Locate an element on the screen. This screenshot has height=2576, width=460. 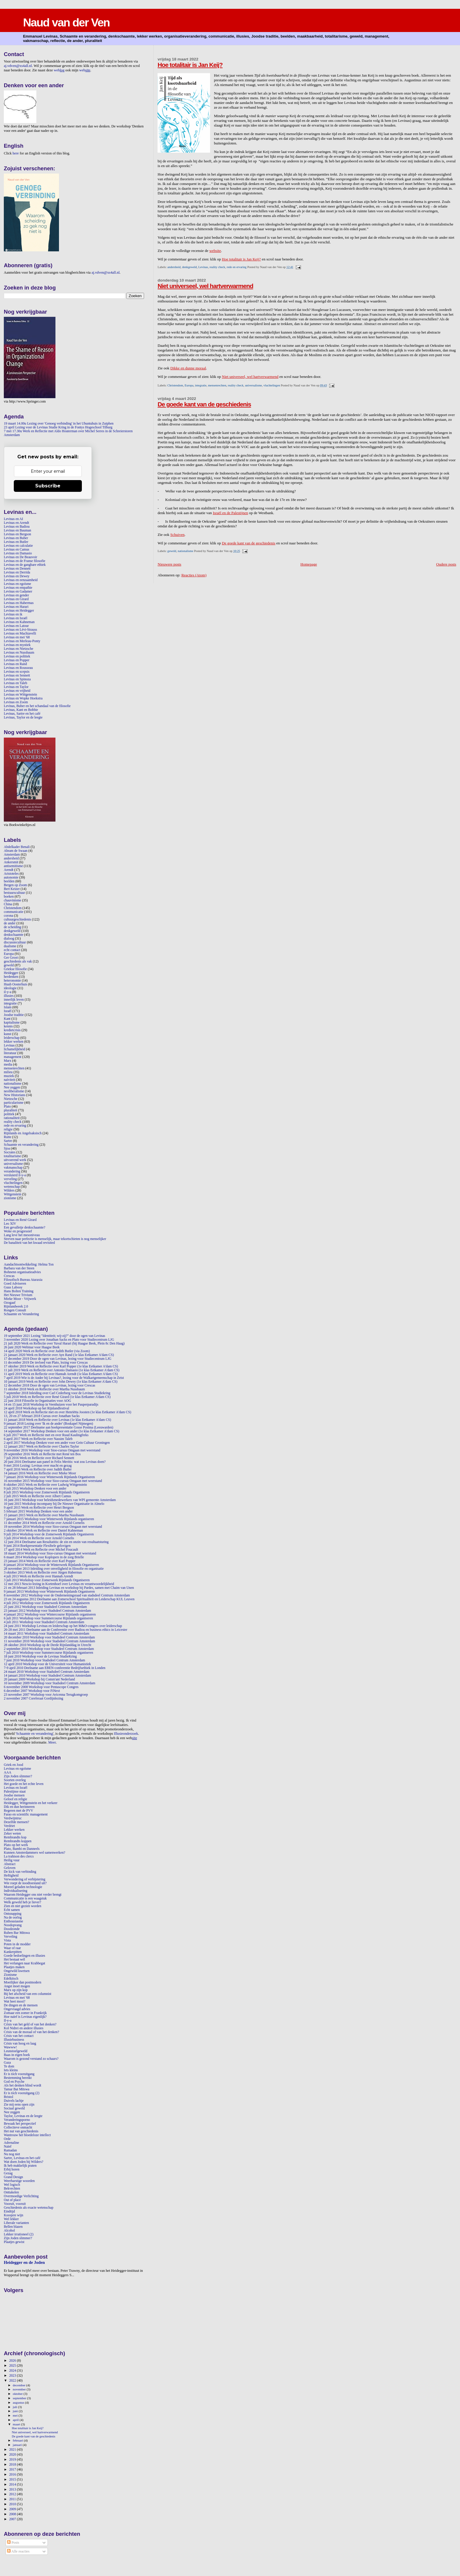
Gaza is located at coordinates (7, 2062).